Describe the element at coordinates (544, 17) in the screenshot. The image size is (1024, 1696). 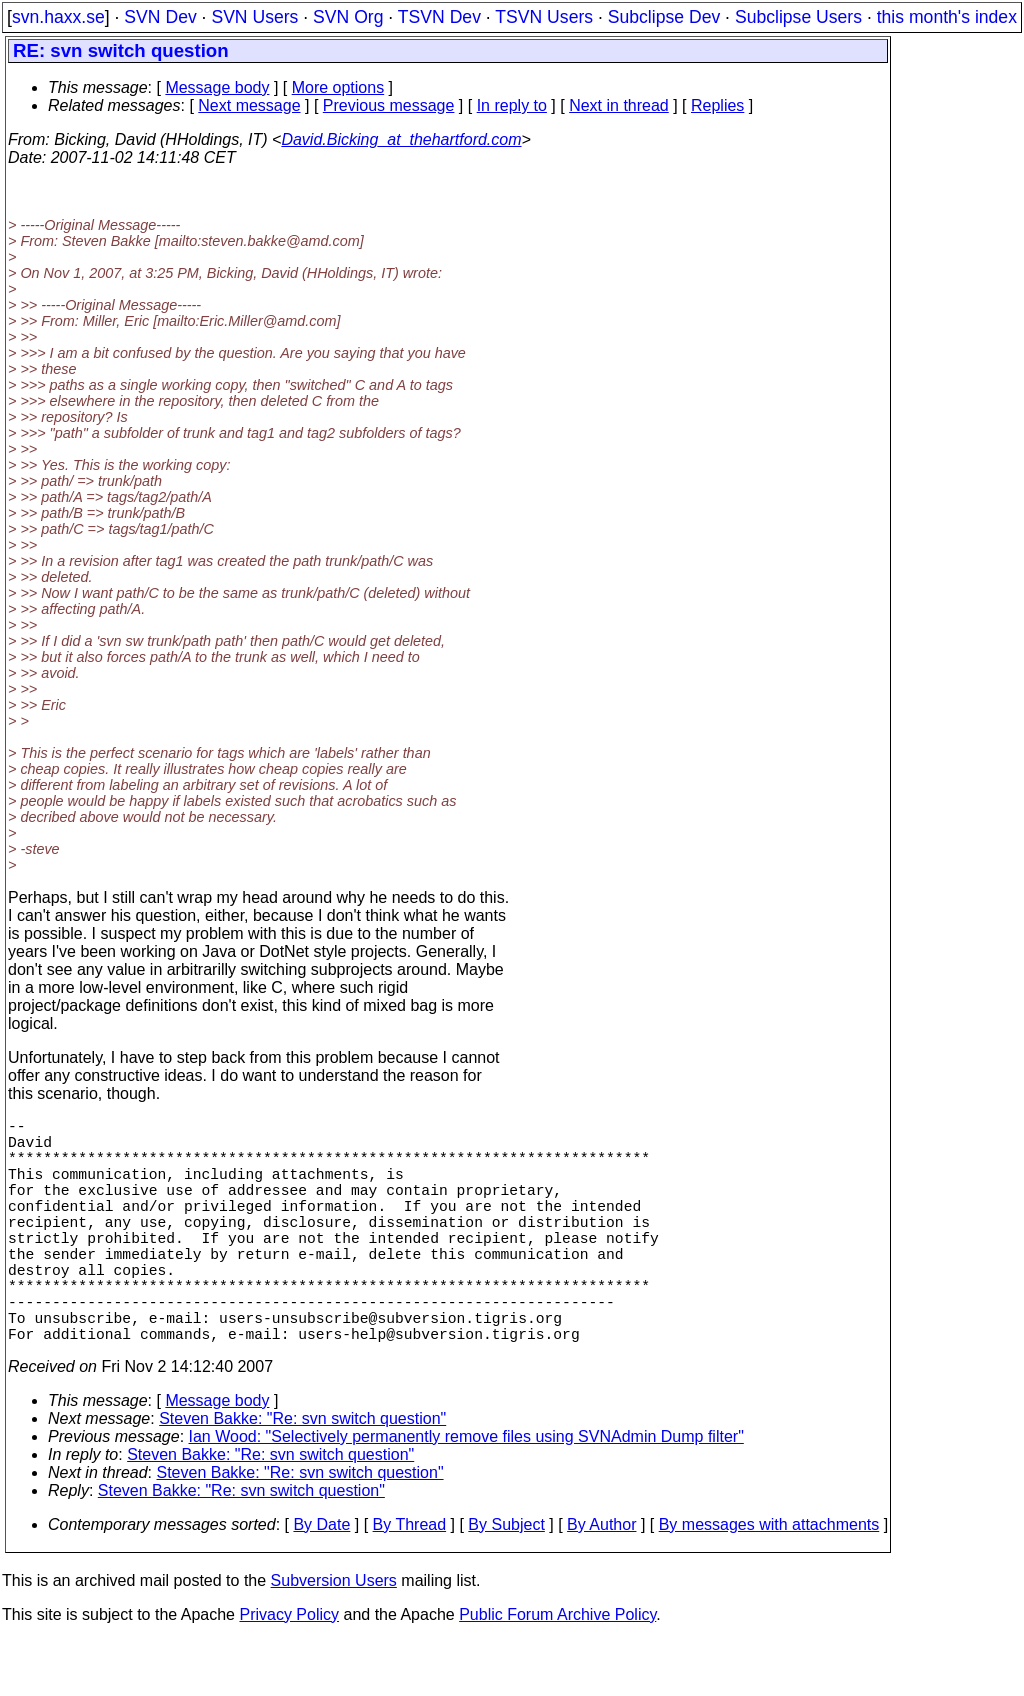
I see `TSVN Users` at that location.